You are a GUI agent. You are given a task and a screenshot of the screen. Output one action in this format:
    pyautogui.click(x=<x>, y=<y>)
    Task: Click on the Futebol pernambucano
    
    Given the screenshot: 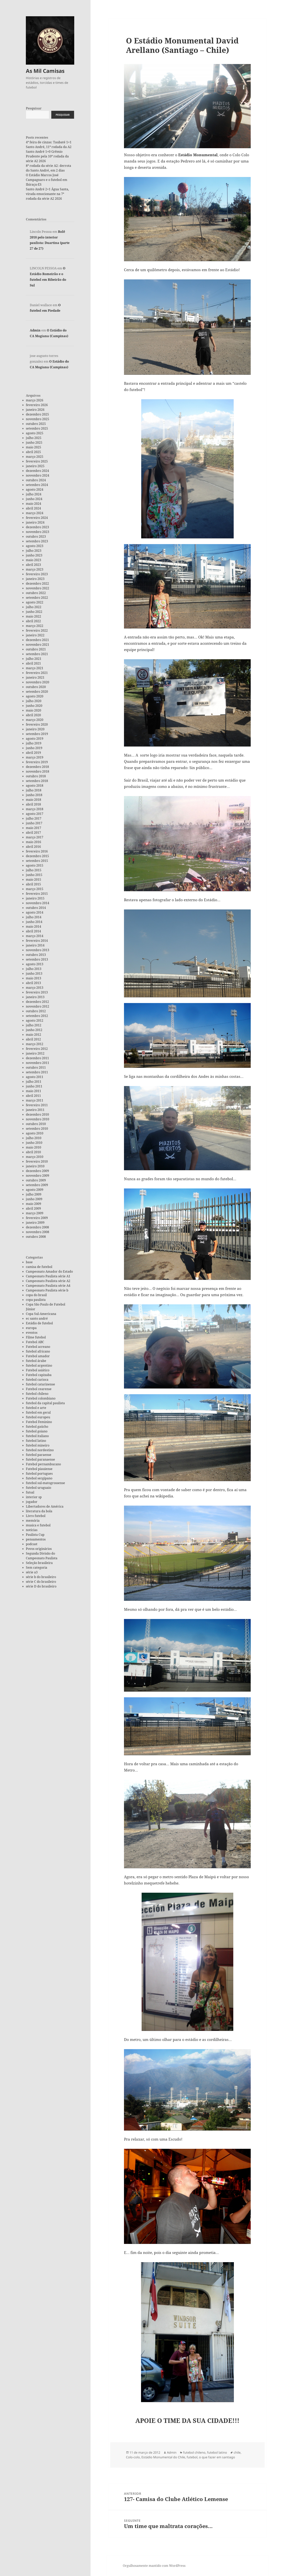 What is the action you would take?
    pyautogui.click(x=43, y=1464)
    